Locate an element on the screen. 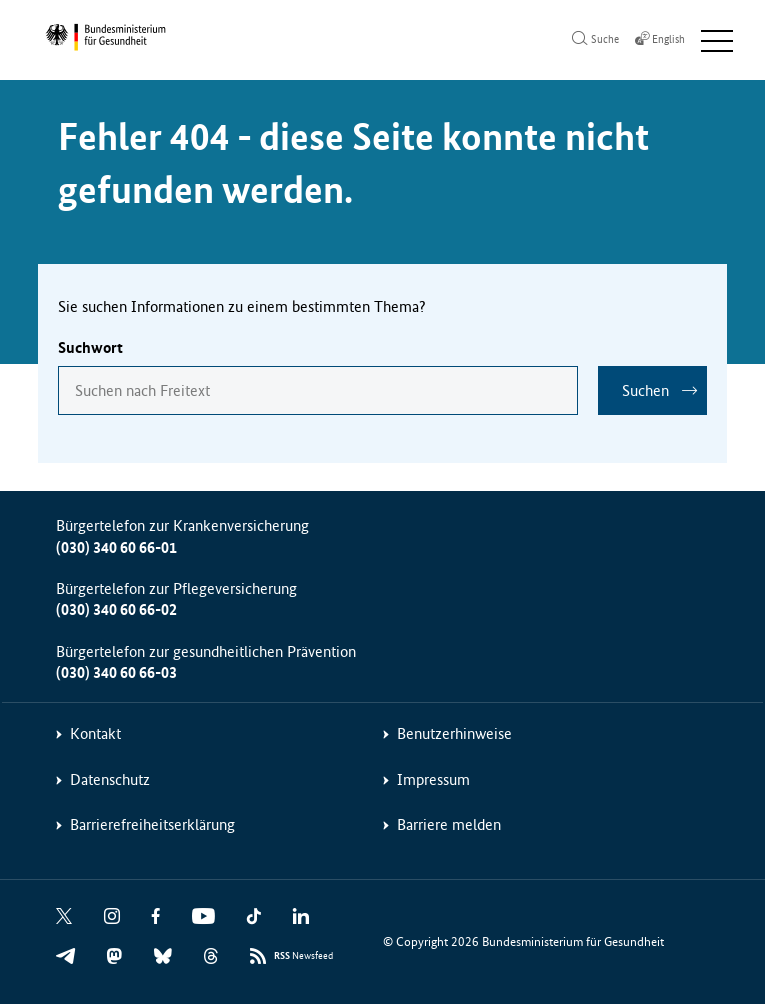 The image size is (765, 1004). (030) 340 60 66-01 is located at coordinates (116, 547).